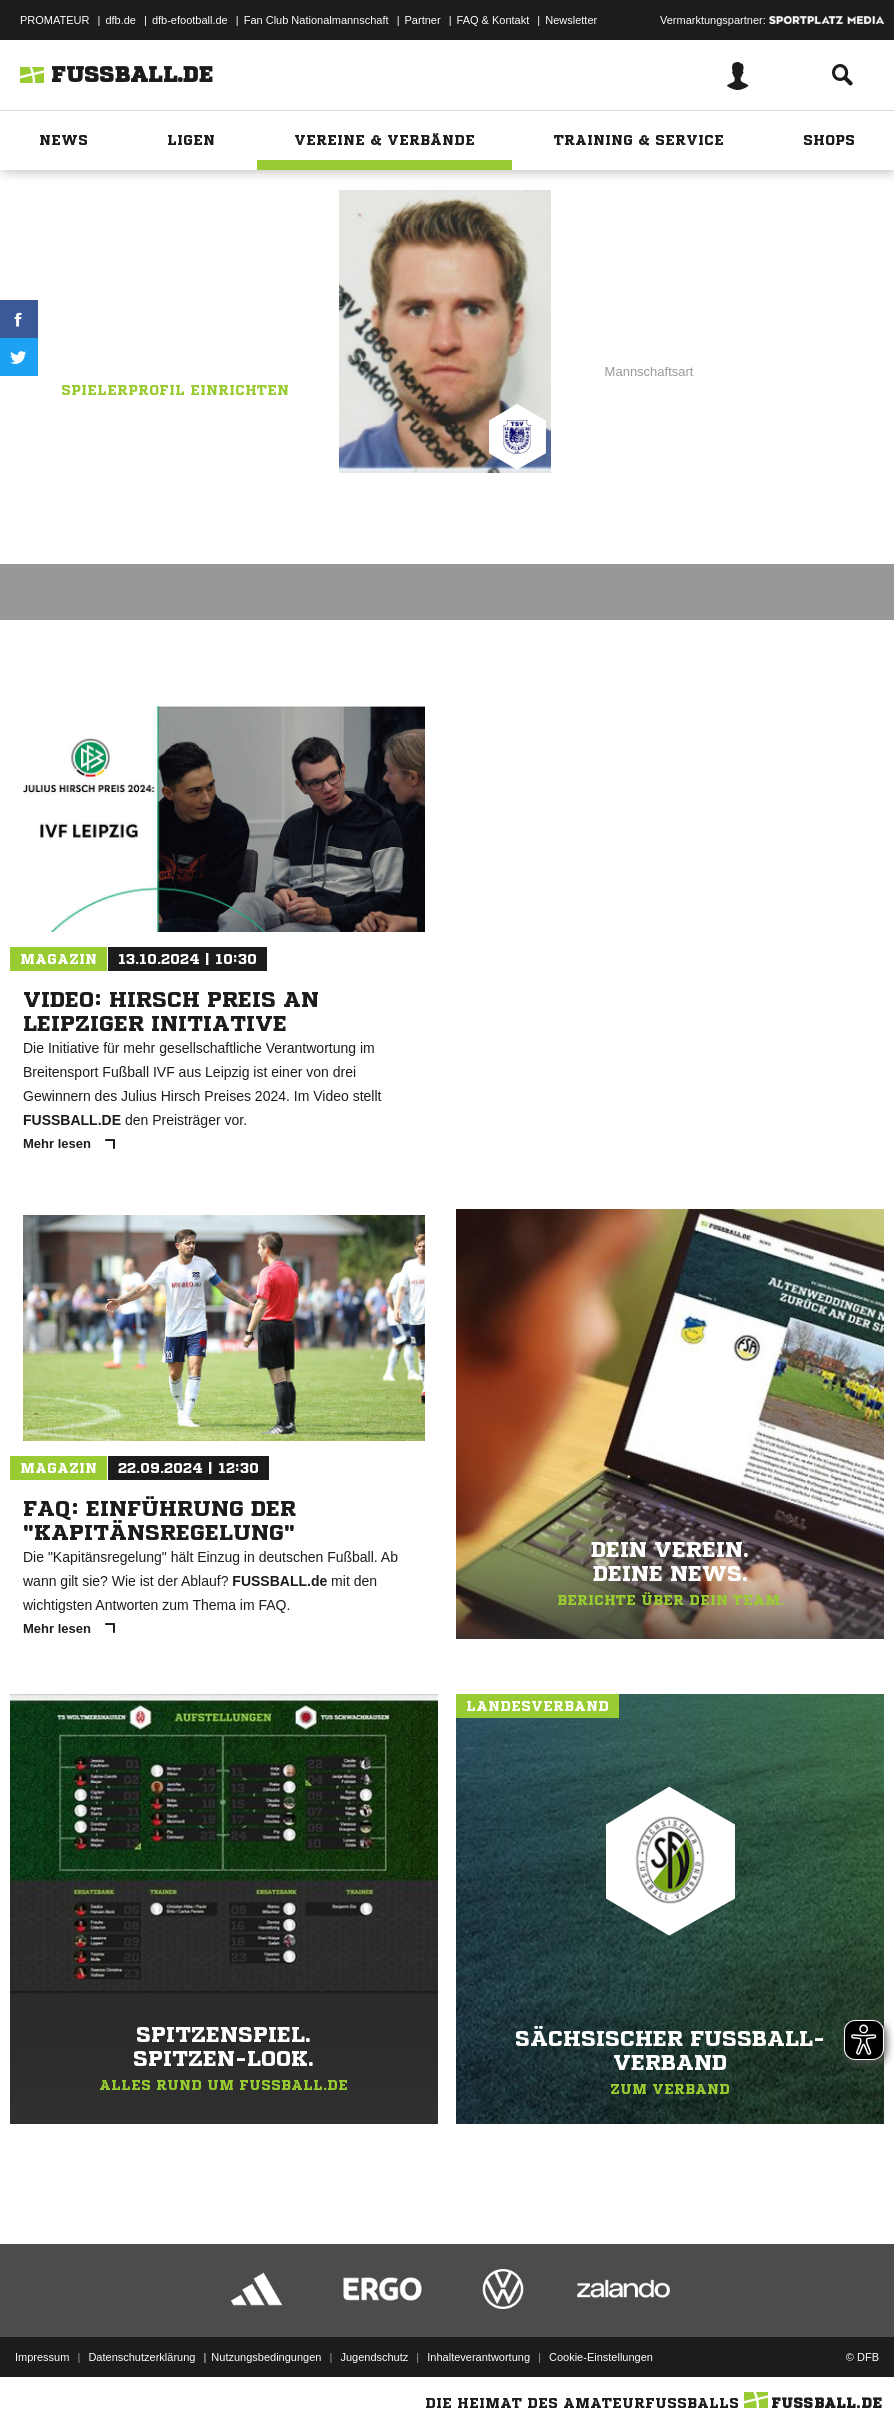 This screenshot has width=894, height=2424. I want to click on Newsletter, so click(571, 20).